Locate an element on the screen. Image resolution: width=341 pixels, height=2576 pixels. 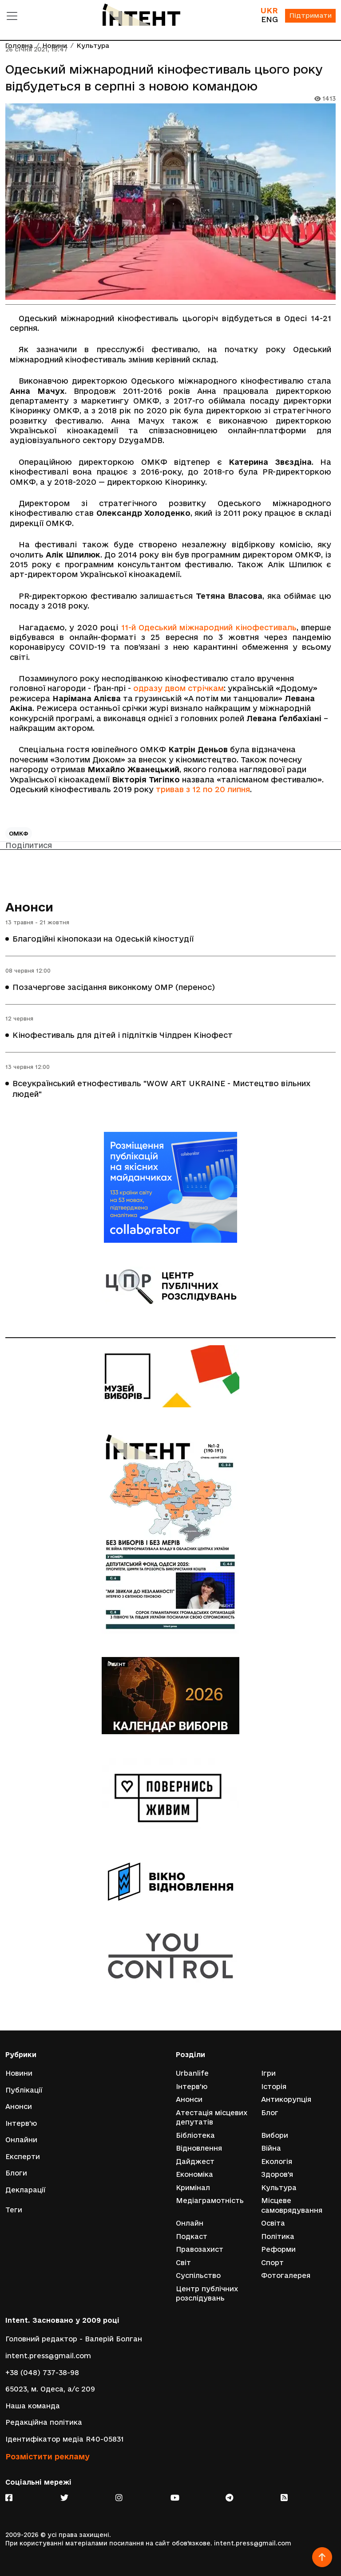
Блог is located at coordinates (269, 2112).